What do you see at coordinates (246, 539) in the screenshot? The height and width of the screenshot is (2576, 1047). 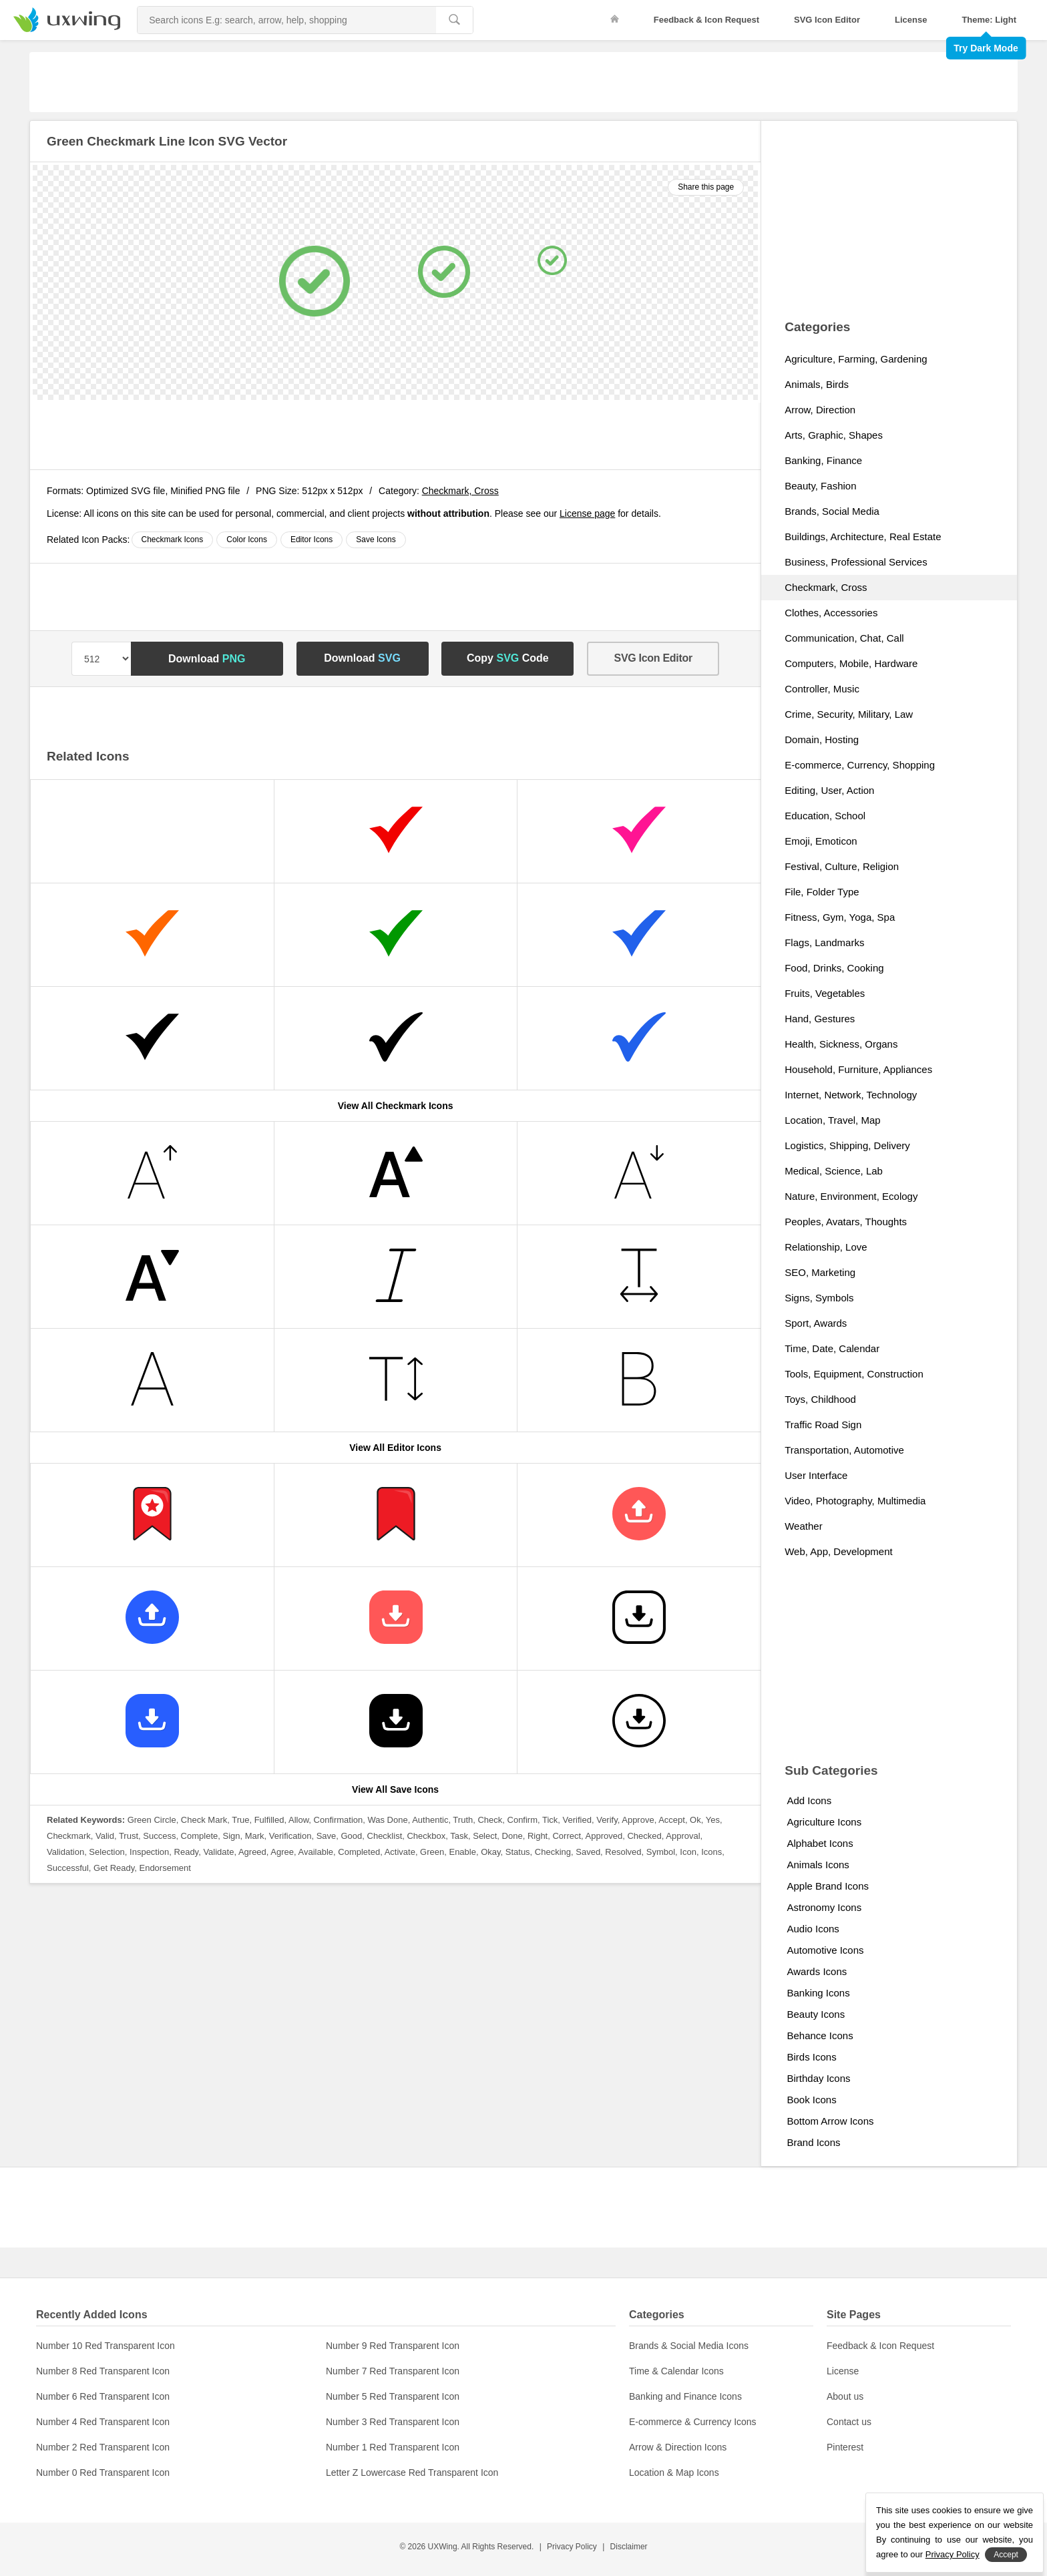 I see `Color Icons` at bounding box center [246, 539].